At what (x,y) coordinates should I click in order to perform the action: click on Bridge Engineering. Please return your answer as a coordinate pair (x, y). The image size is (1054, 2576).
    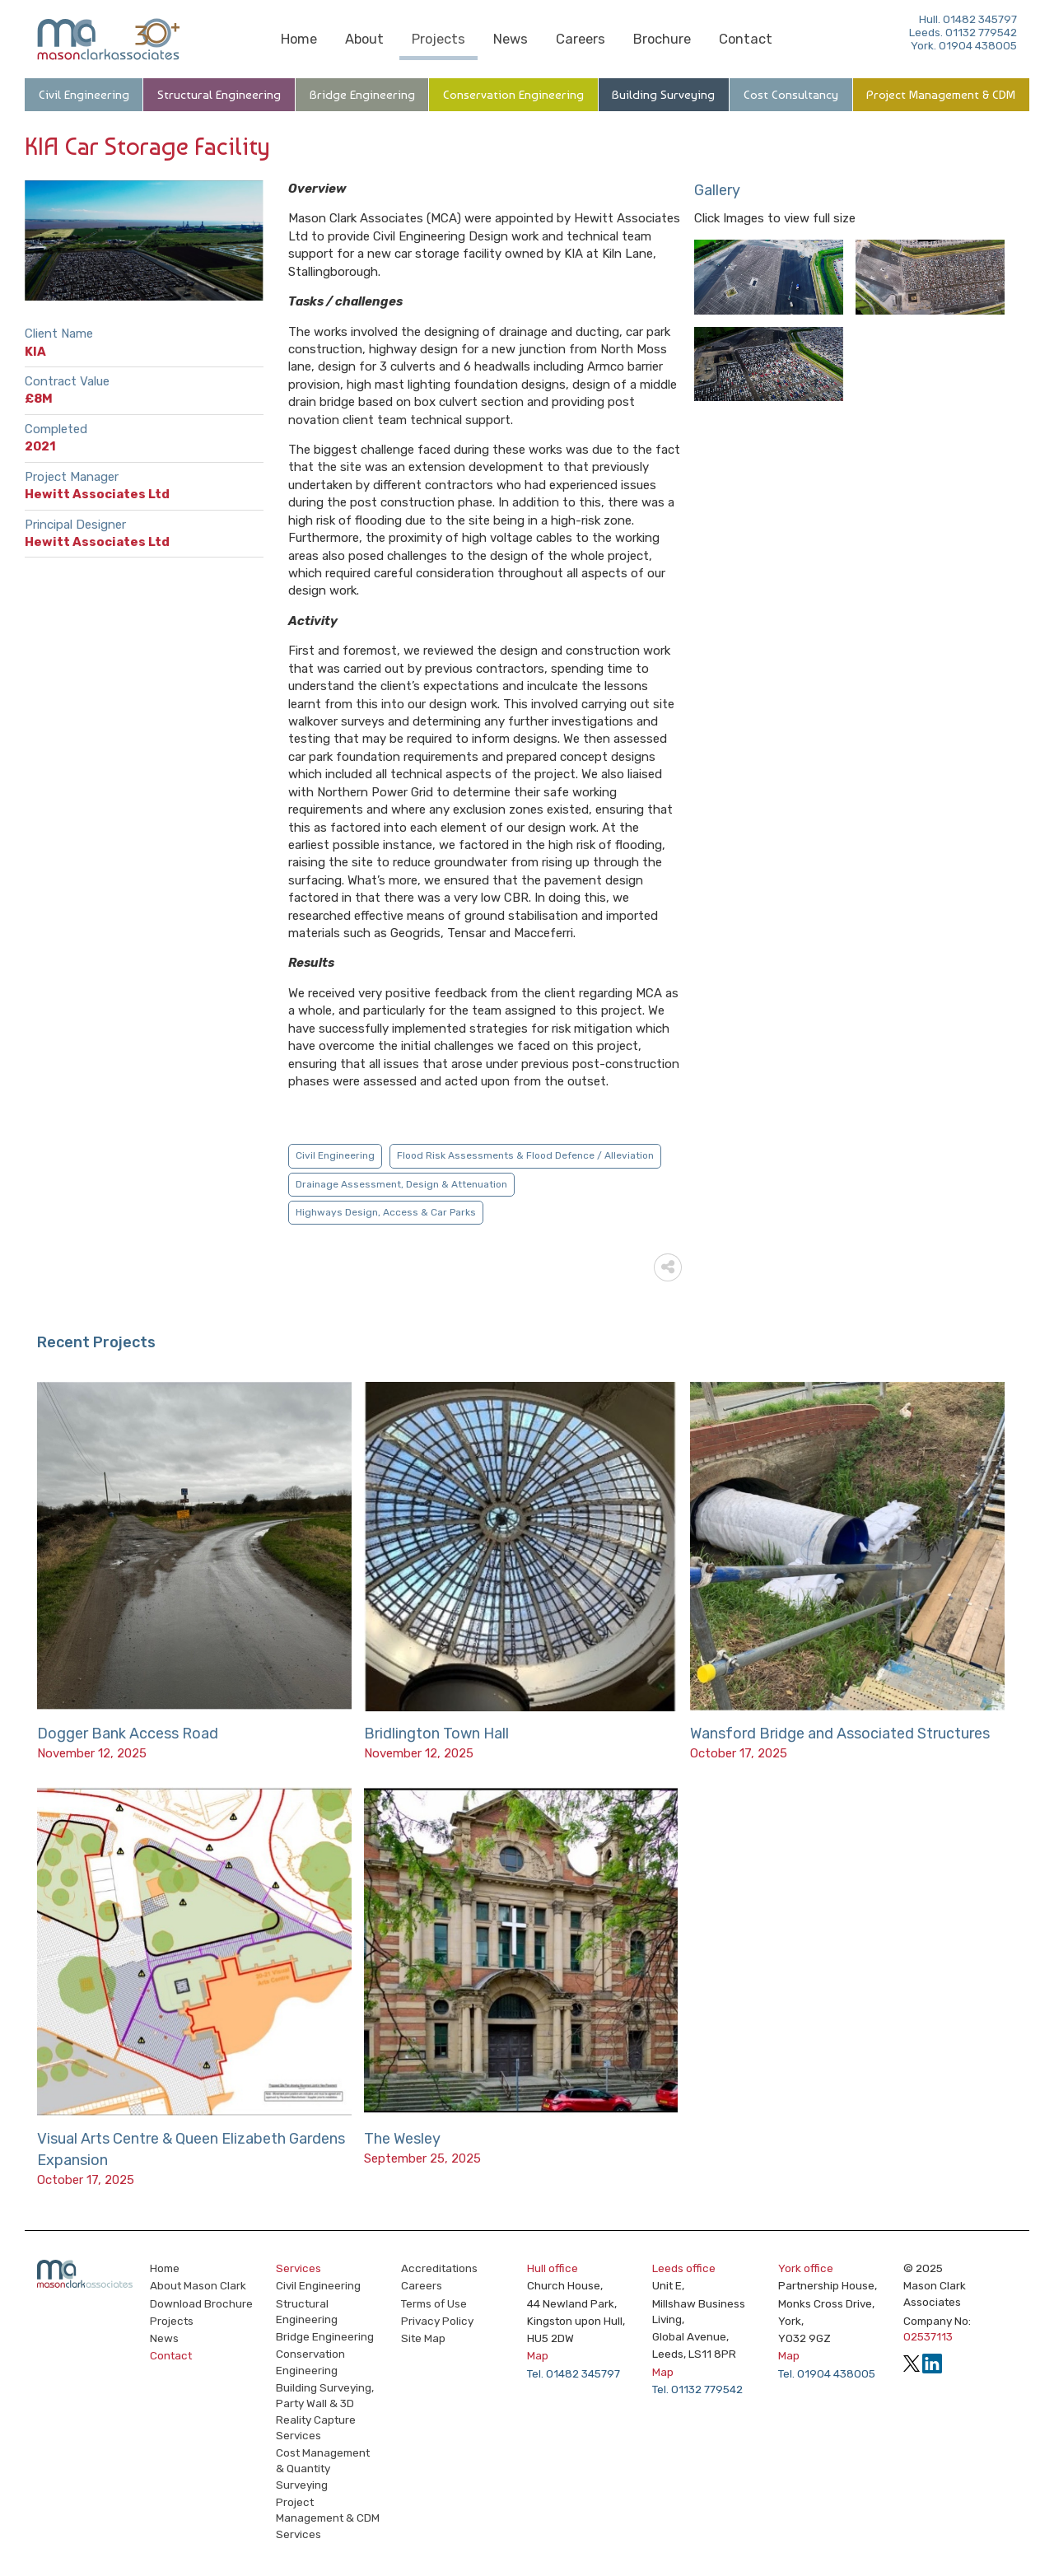
    Looking at the image, I should click on (362, 94).